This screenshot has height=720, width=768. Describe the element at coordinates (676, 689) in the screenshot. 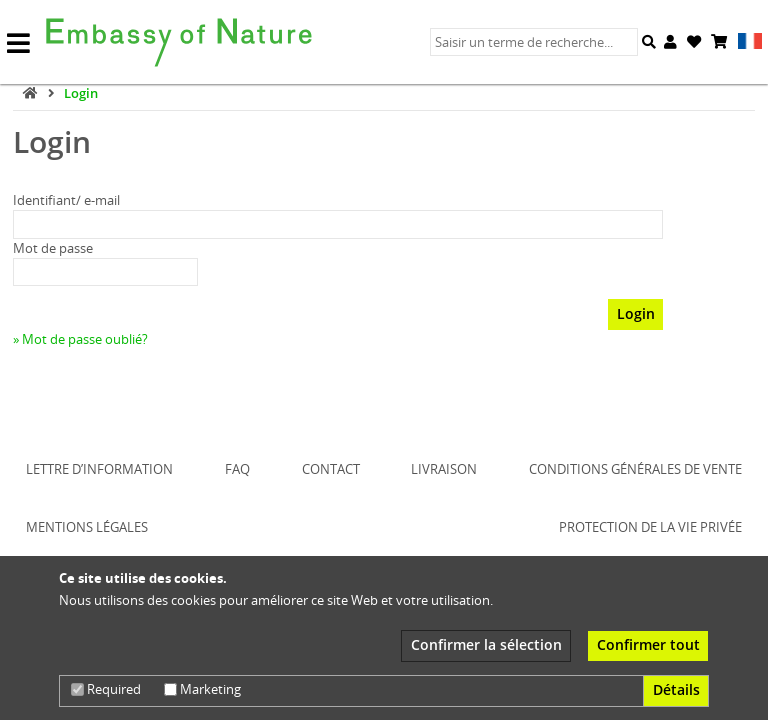

I see `Détails` at that location.